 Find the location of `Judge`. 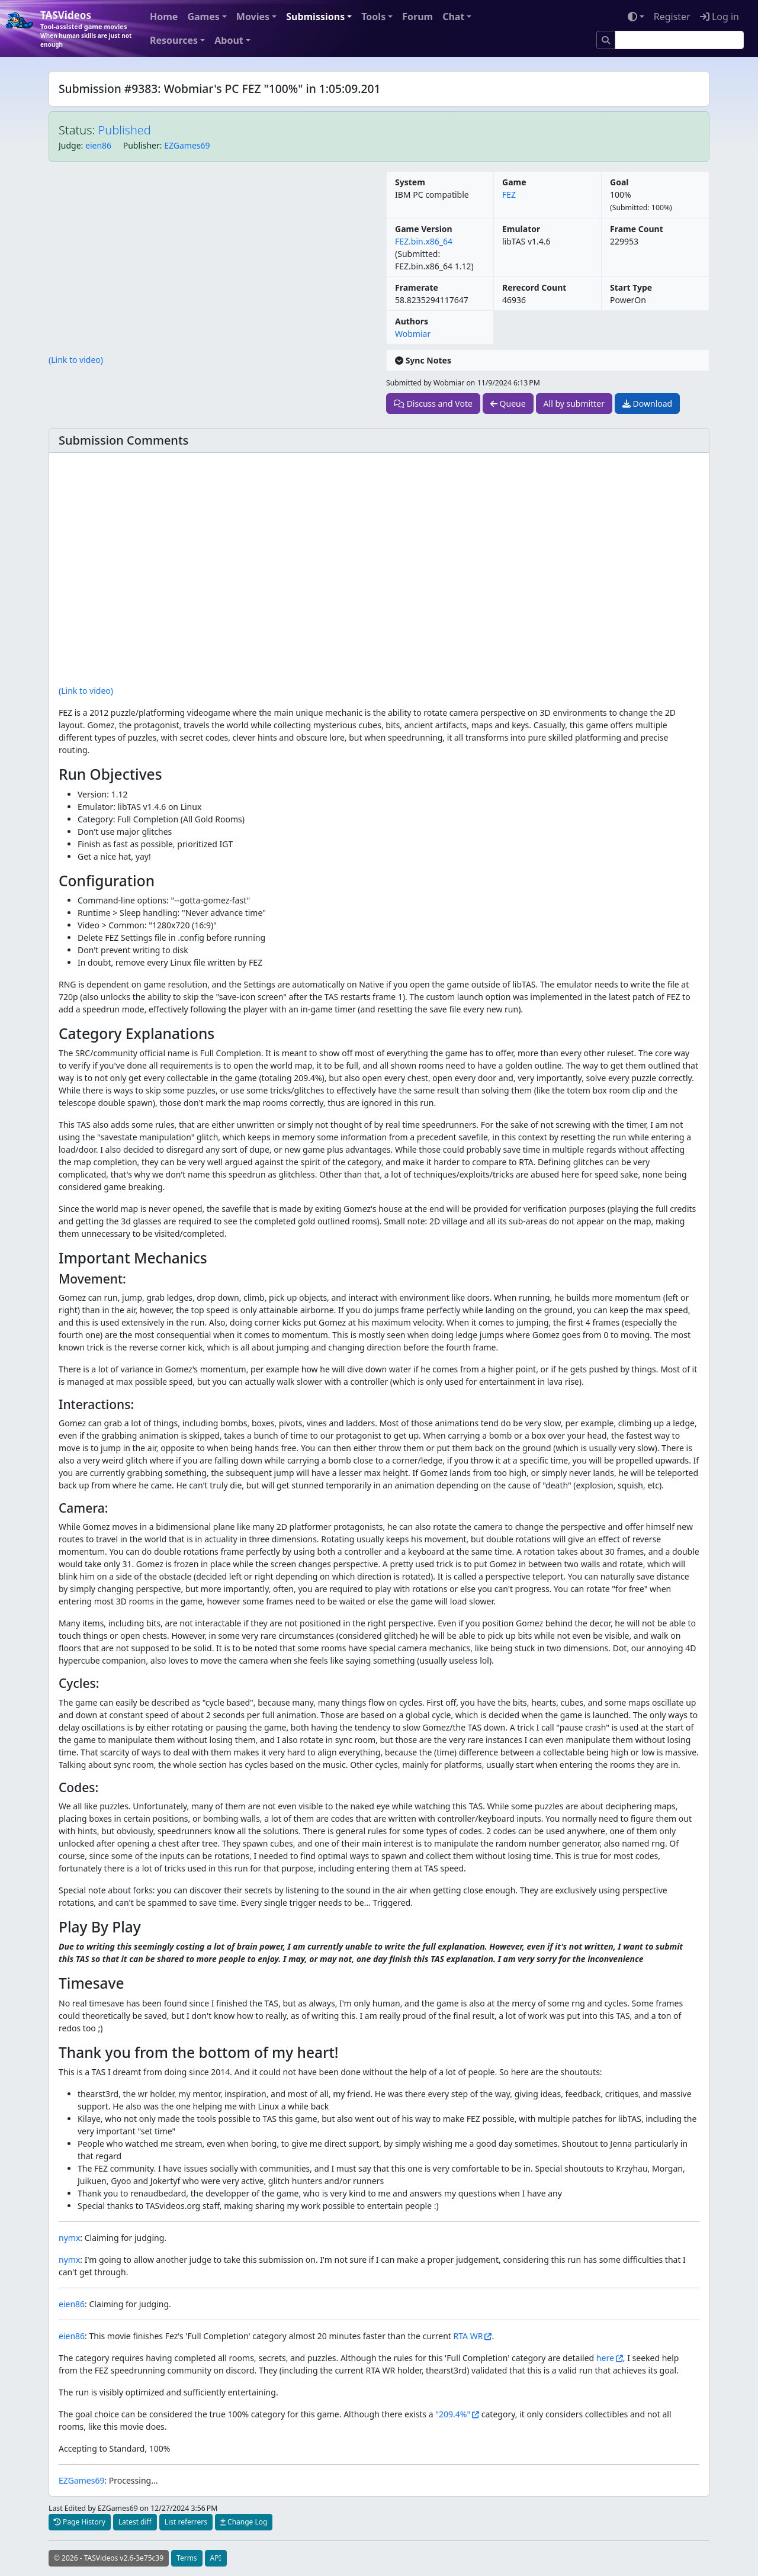

Judge is located at coordinates (70, 145).